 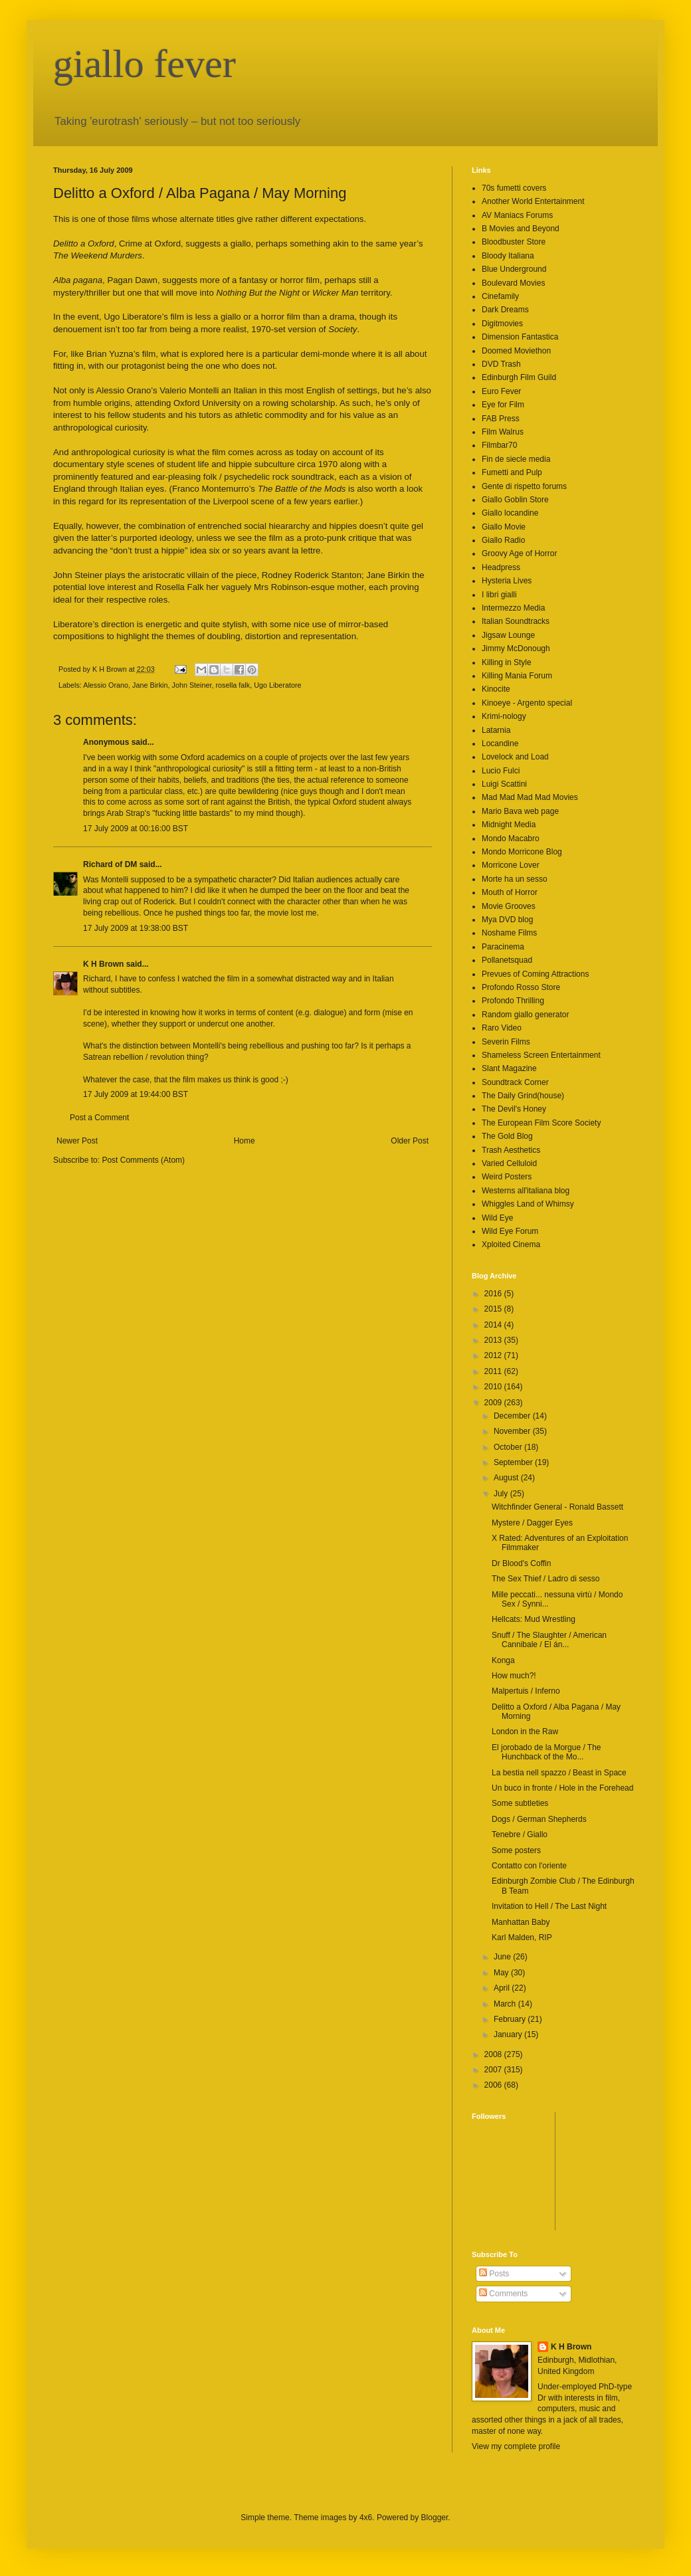 What do you see at coordinates (513, 608) in the screenshot?
I see `Intermezzo Media` at bounding box center [513, 608].